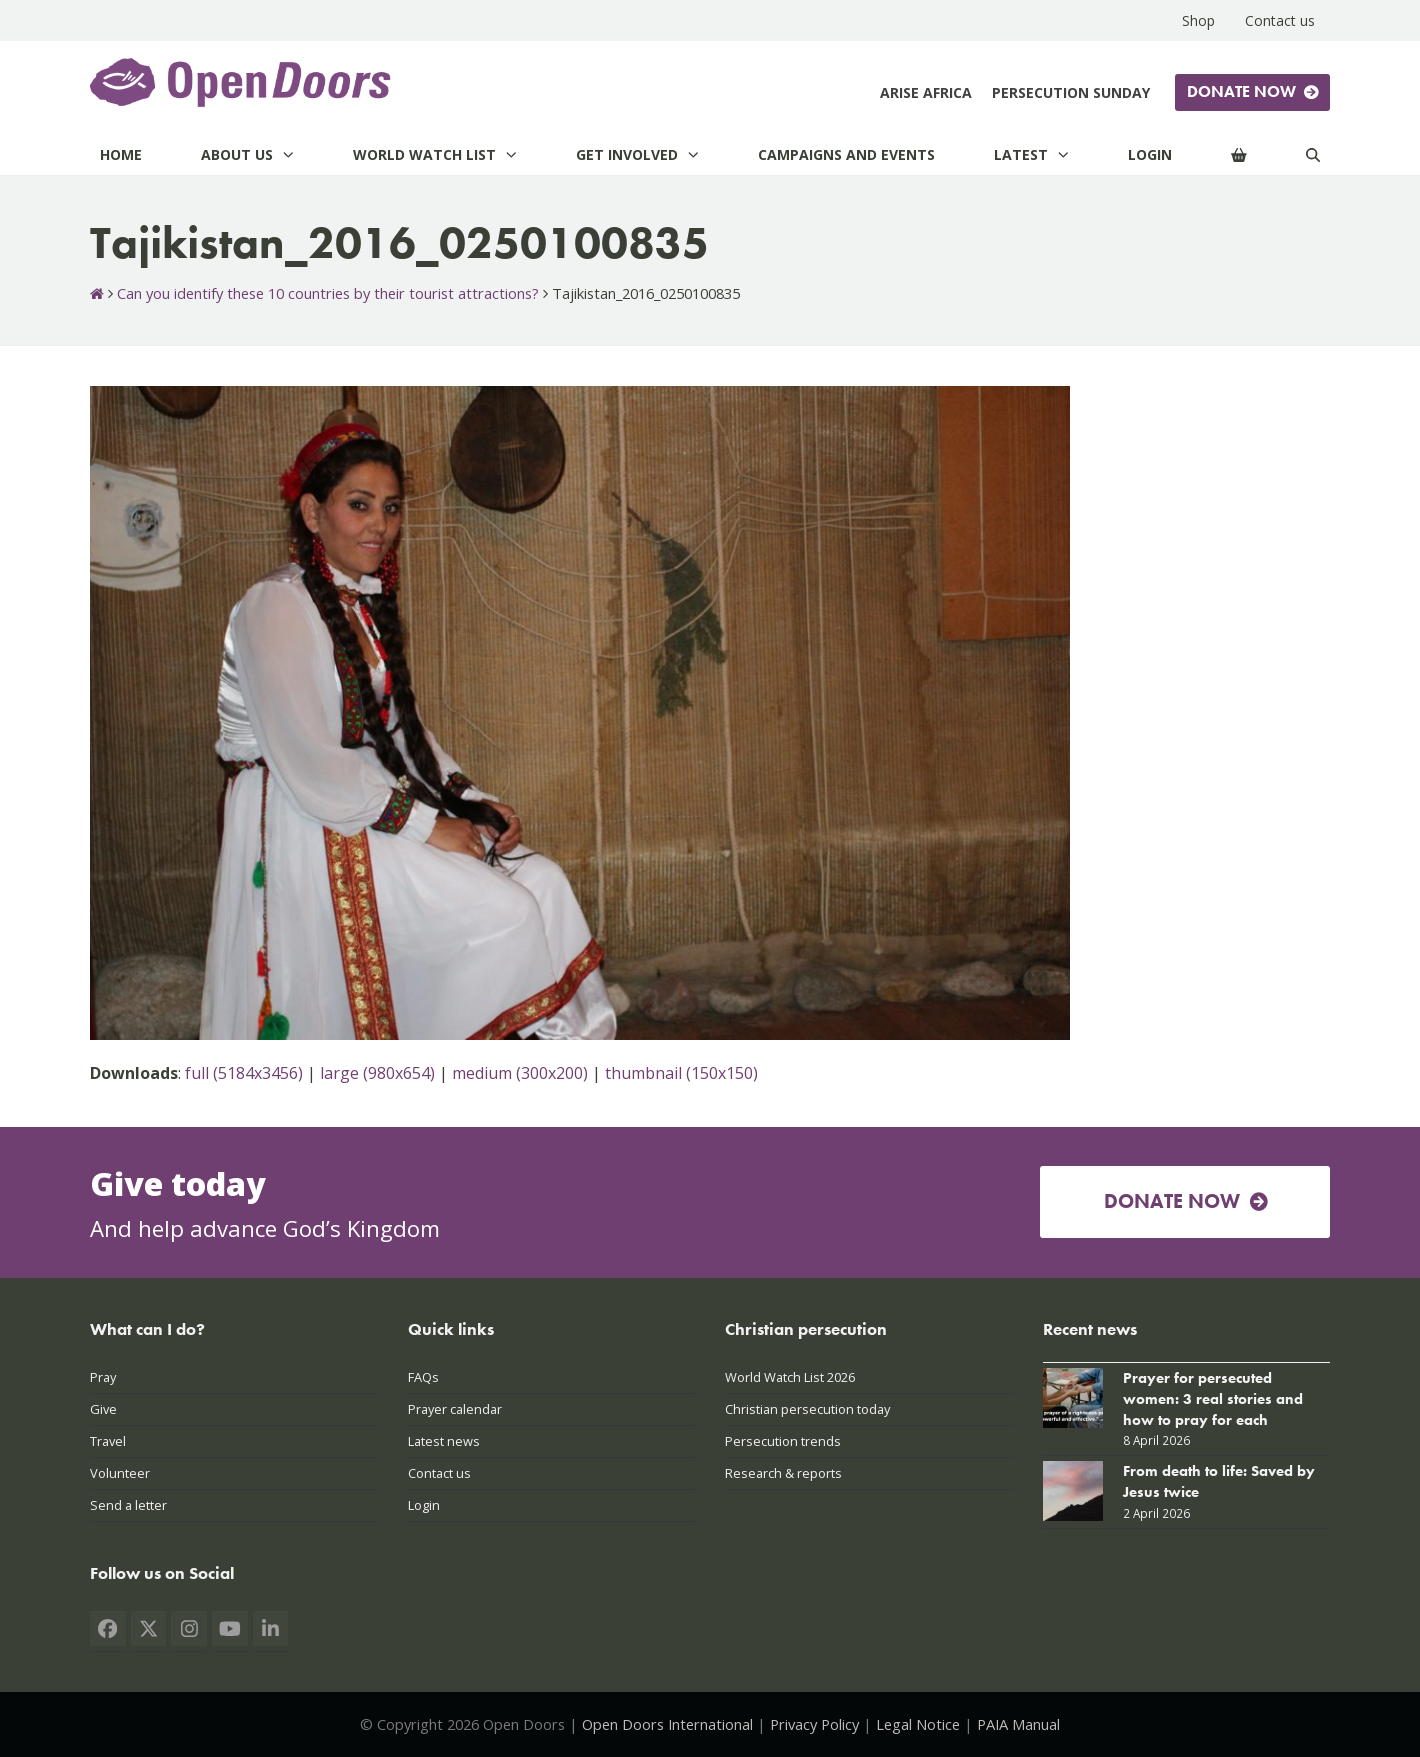  I want to click on Can you identify these 10 countries by their tourist attractions?, so click(328, 293).